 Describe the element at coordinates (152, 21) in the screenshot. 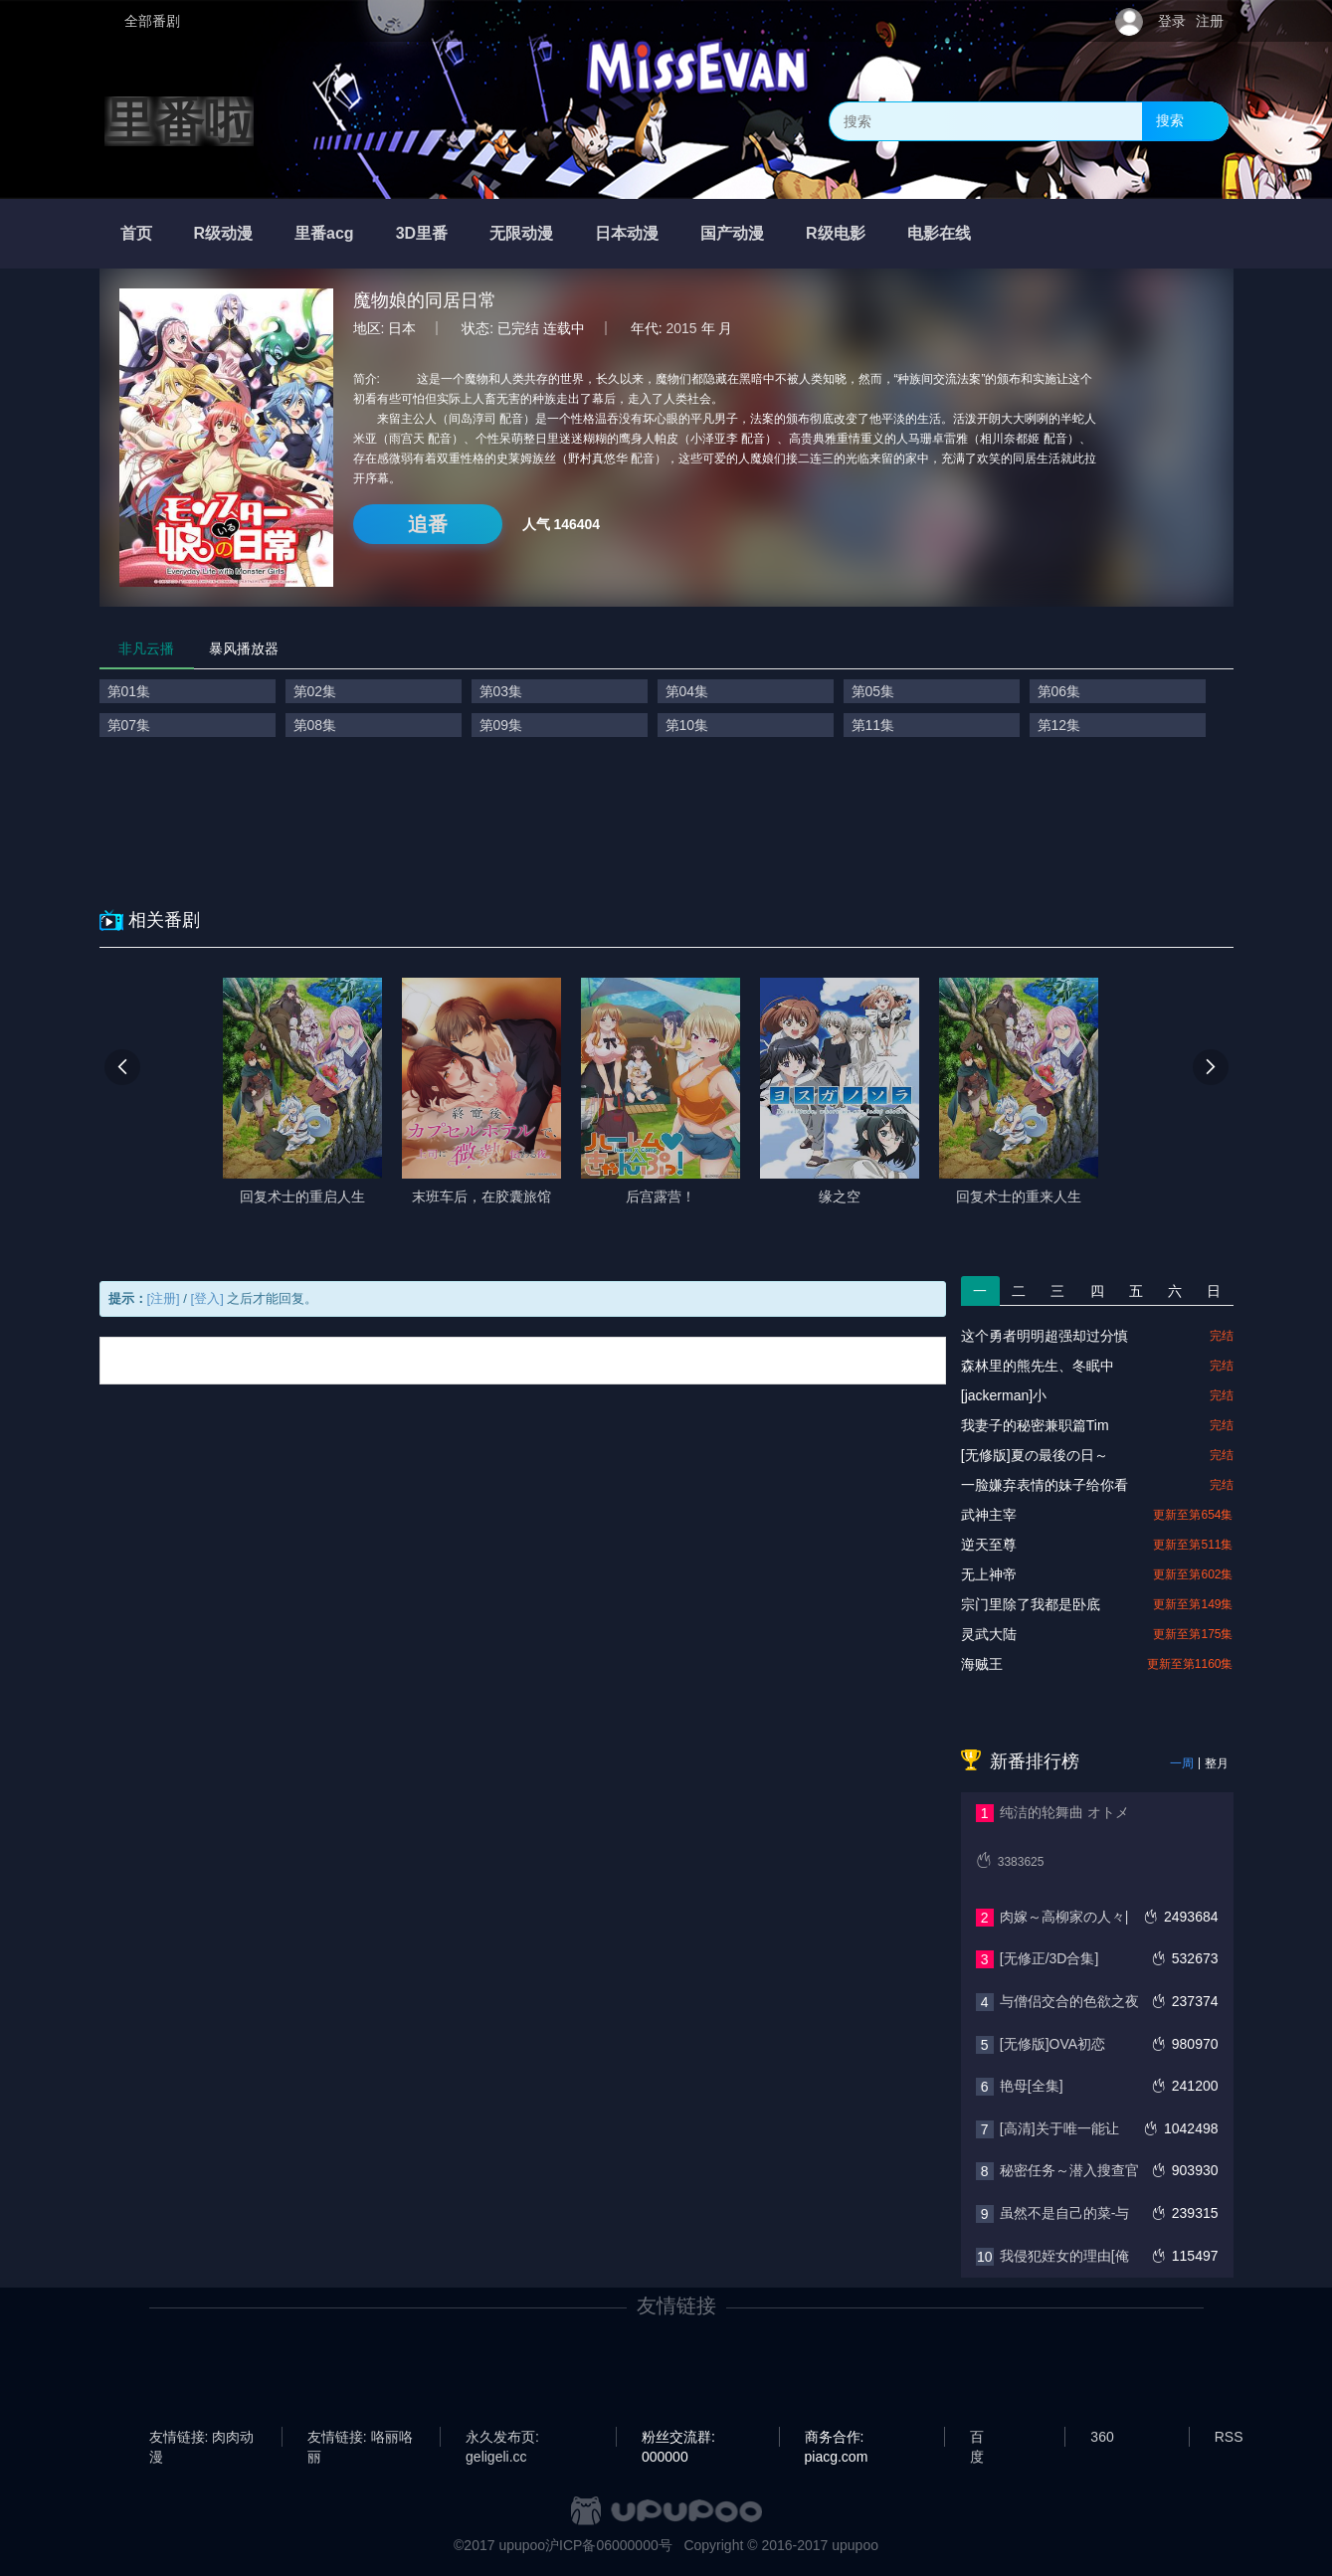

I see `全部番剧` at that location.